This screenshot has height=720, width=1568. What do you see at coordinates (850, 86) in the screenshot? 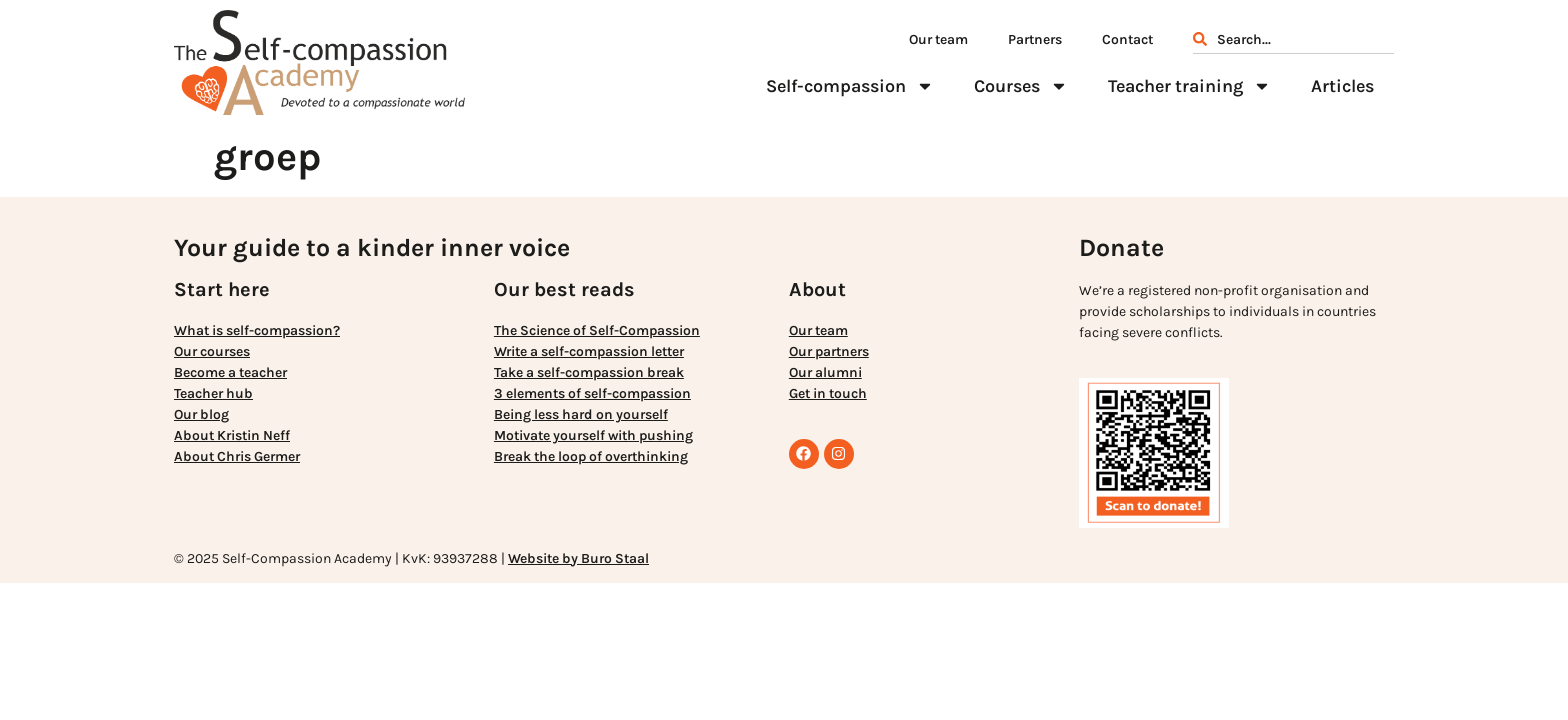
I see `Self-compassion` at bounding box center [850, 86].